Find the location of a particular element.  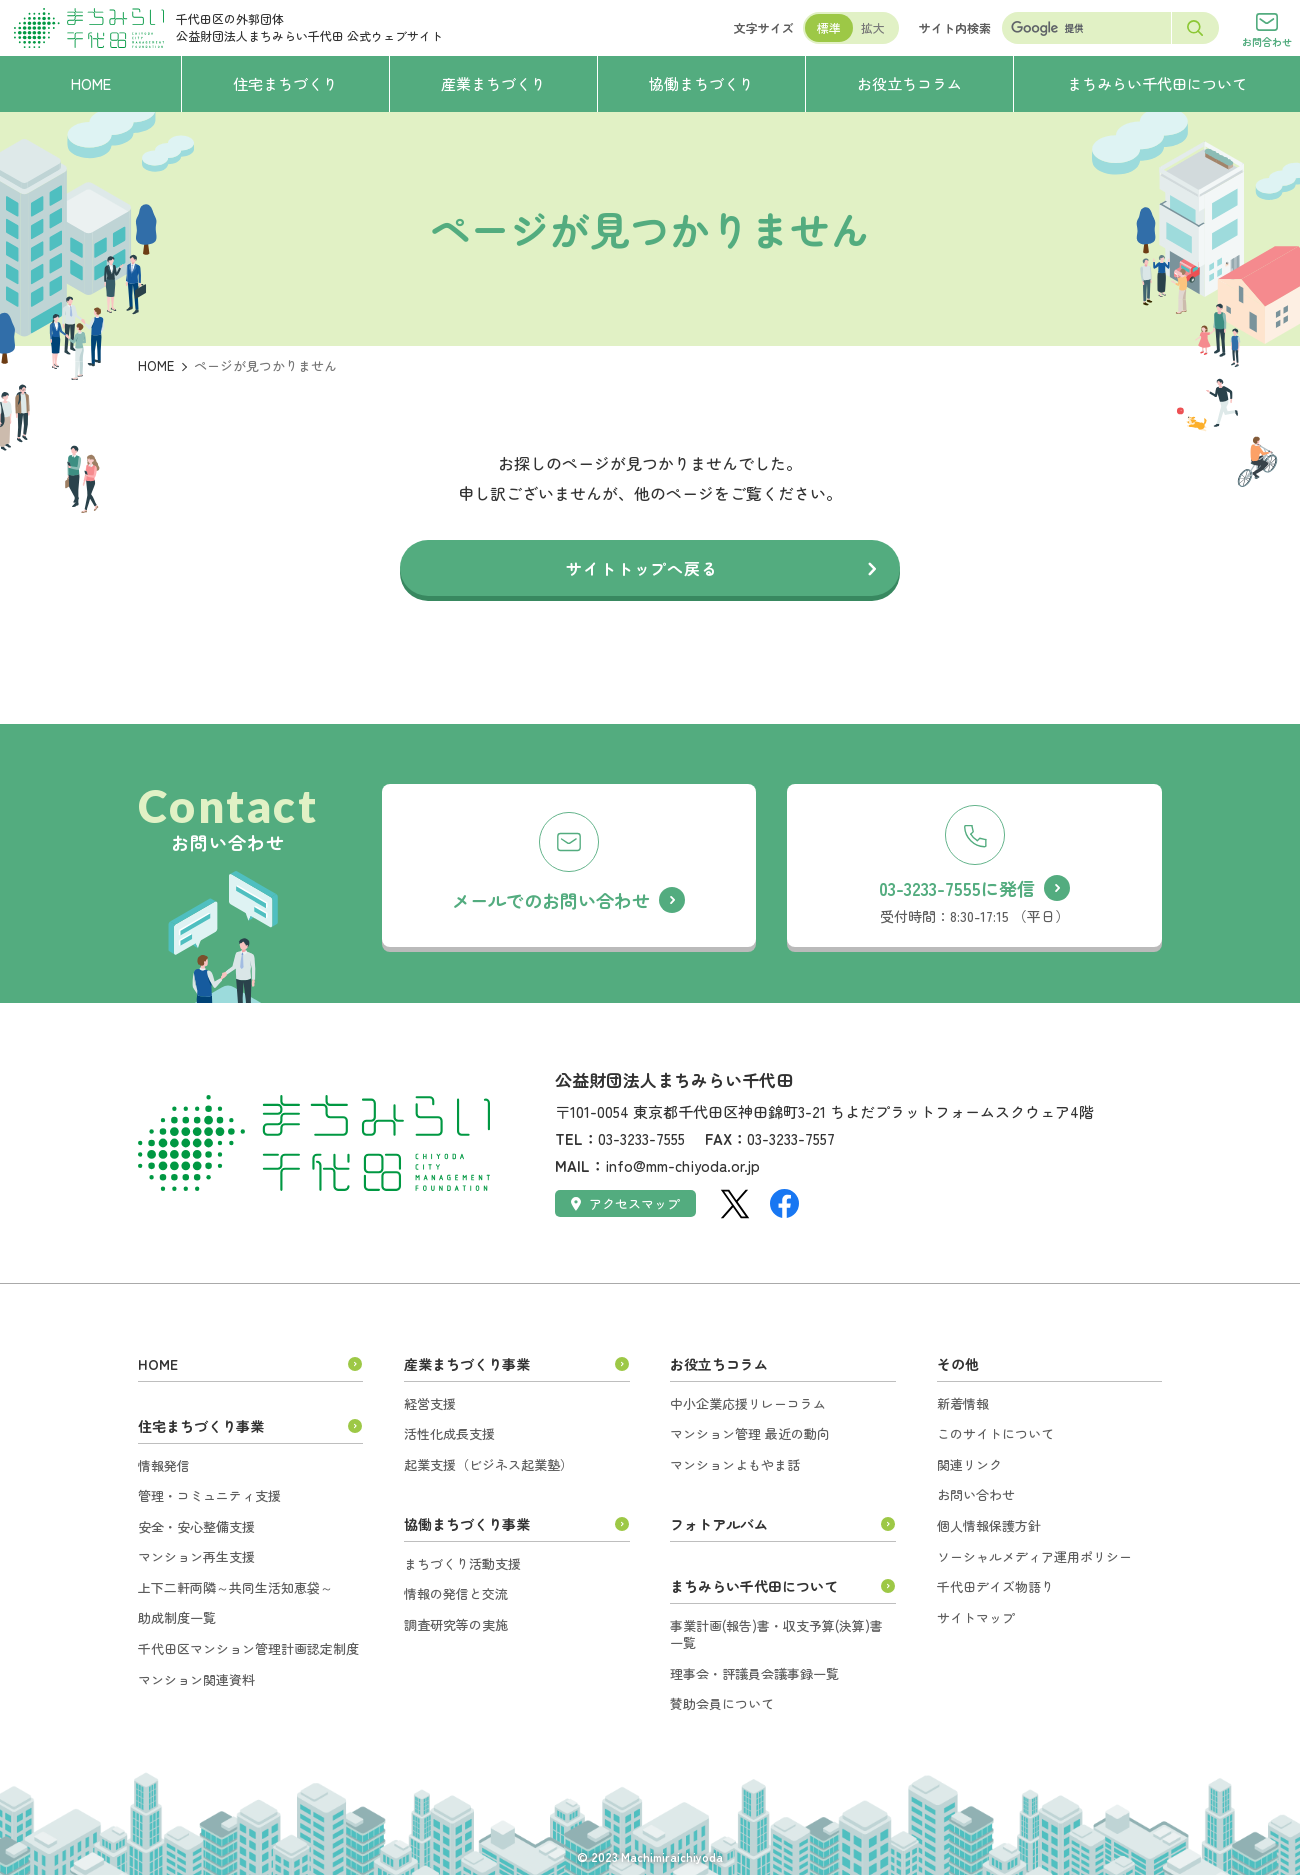

安全・安心整備支援 is located at coordinates (196, 1526).